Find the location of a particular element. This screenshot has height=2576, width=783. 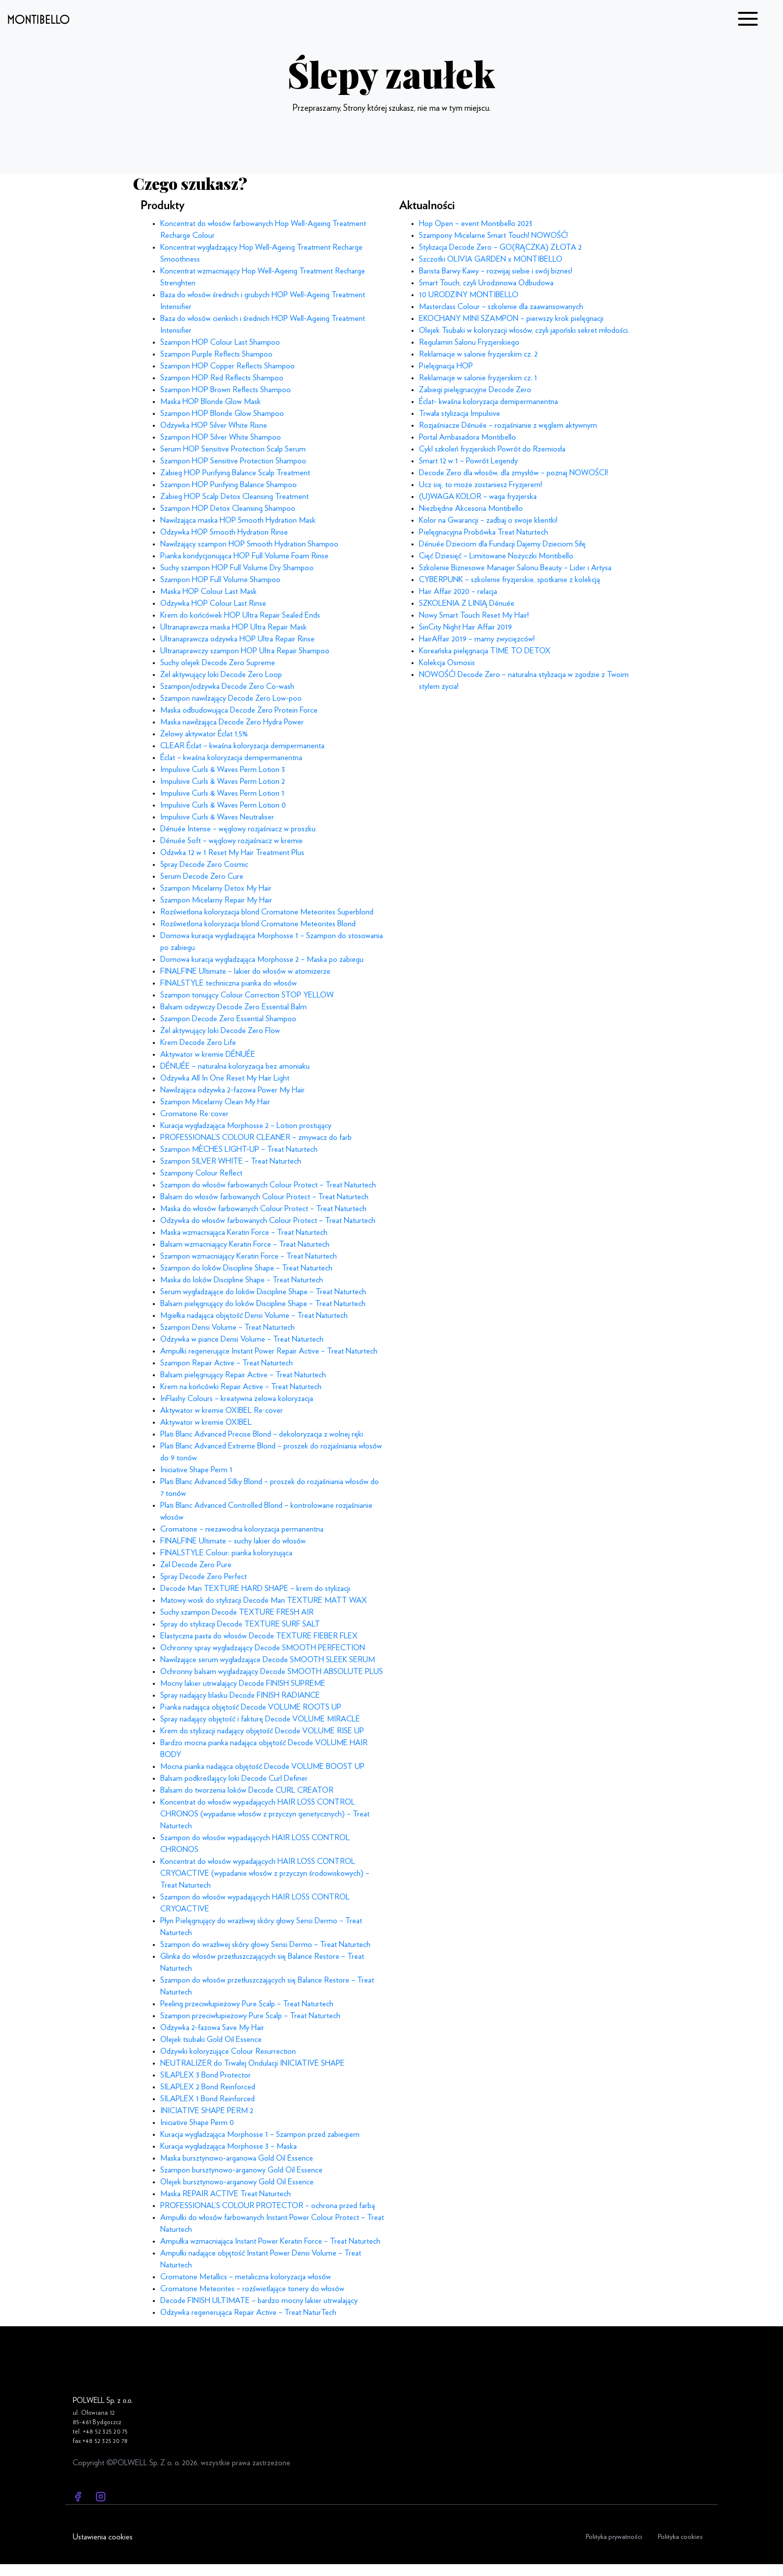

Maska odbudowująca Decode Zero Protein Force is located at coordinates (239, 710).